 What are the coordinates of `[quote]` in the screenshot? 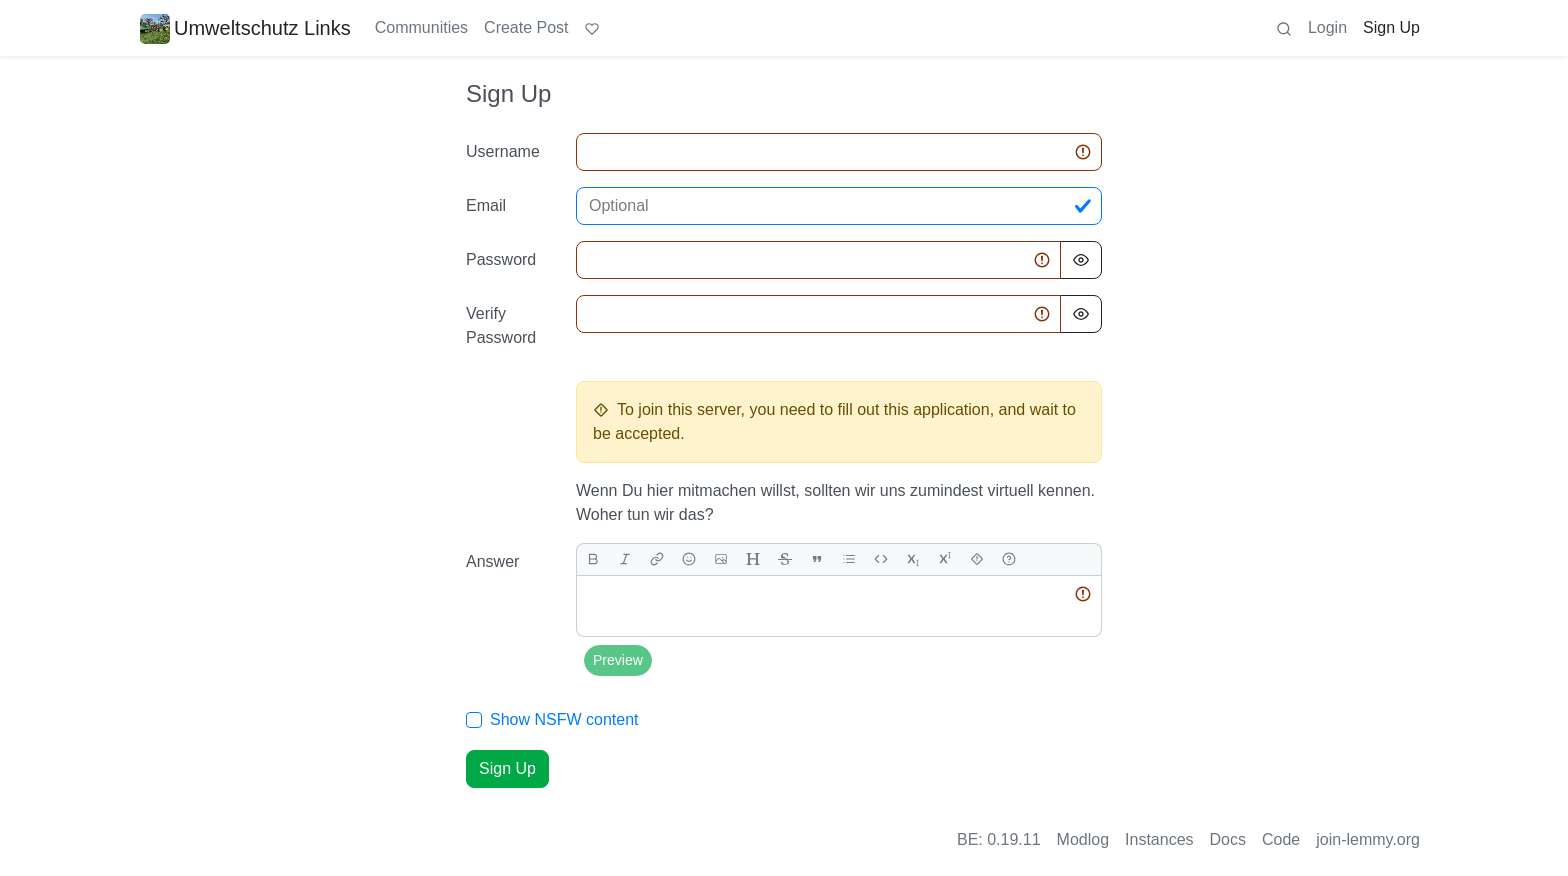 It's located at (817, 559).